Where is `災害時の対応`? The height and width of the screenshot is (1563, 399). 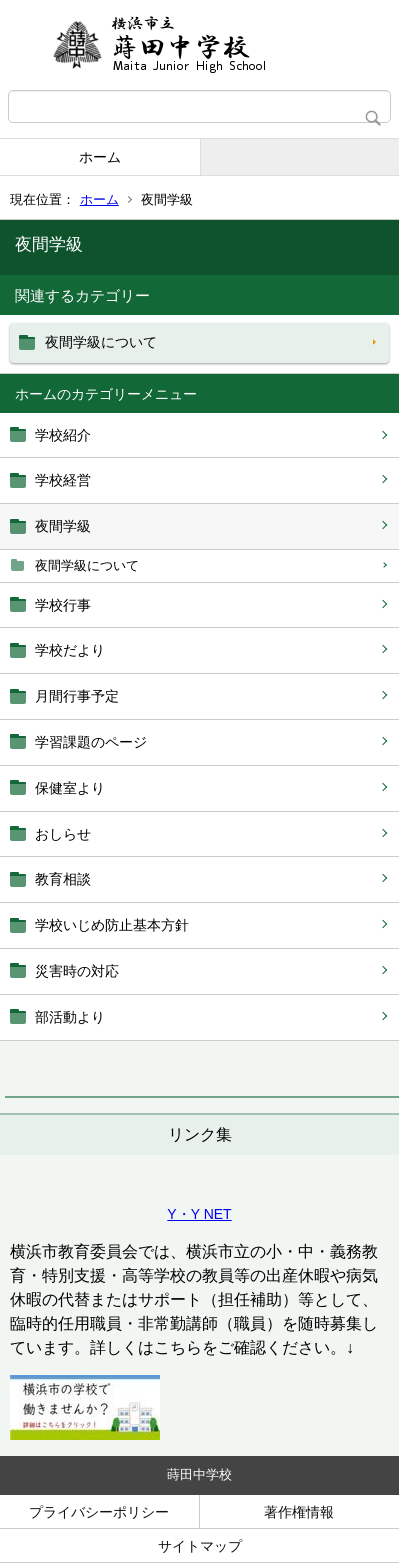
災害時の対応 is located at coordinates (77, 971).